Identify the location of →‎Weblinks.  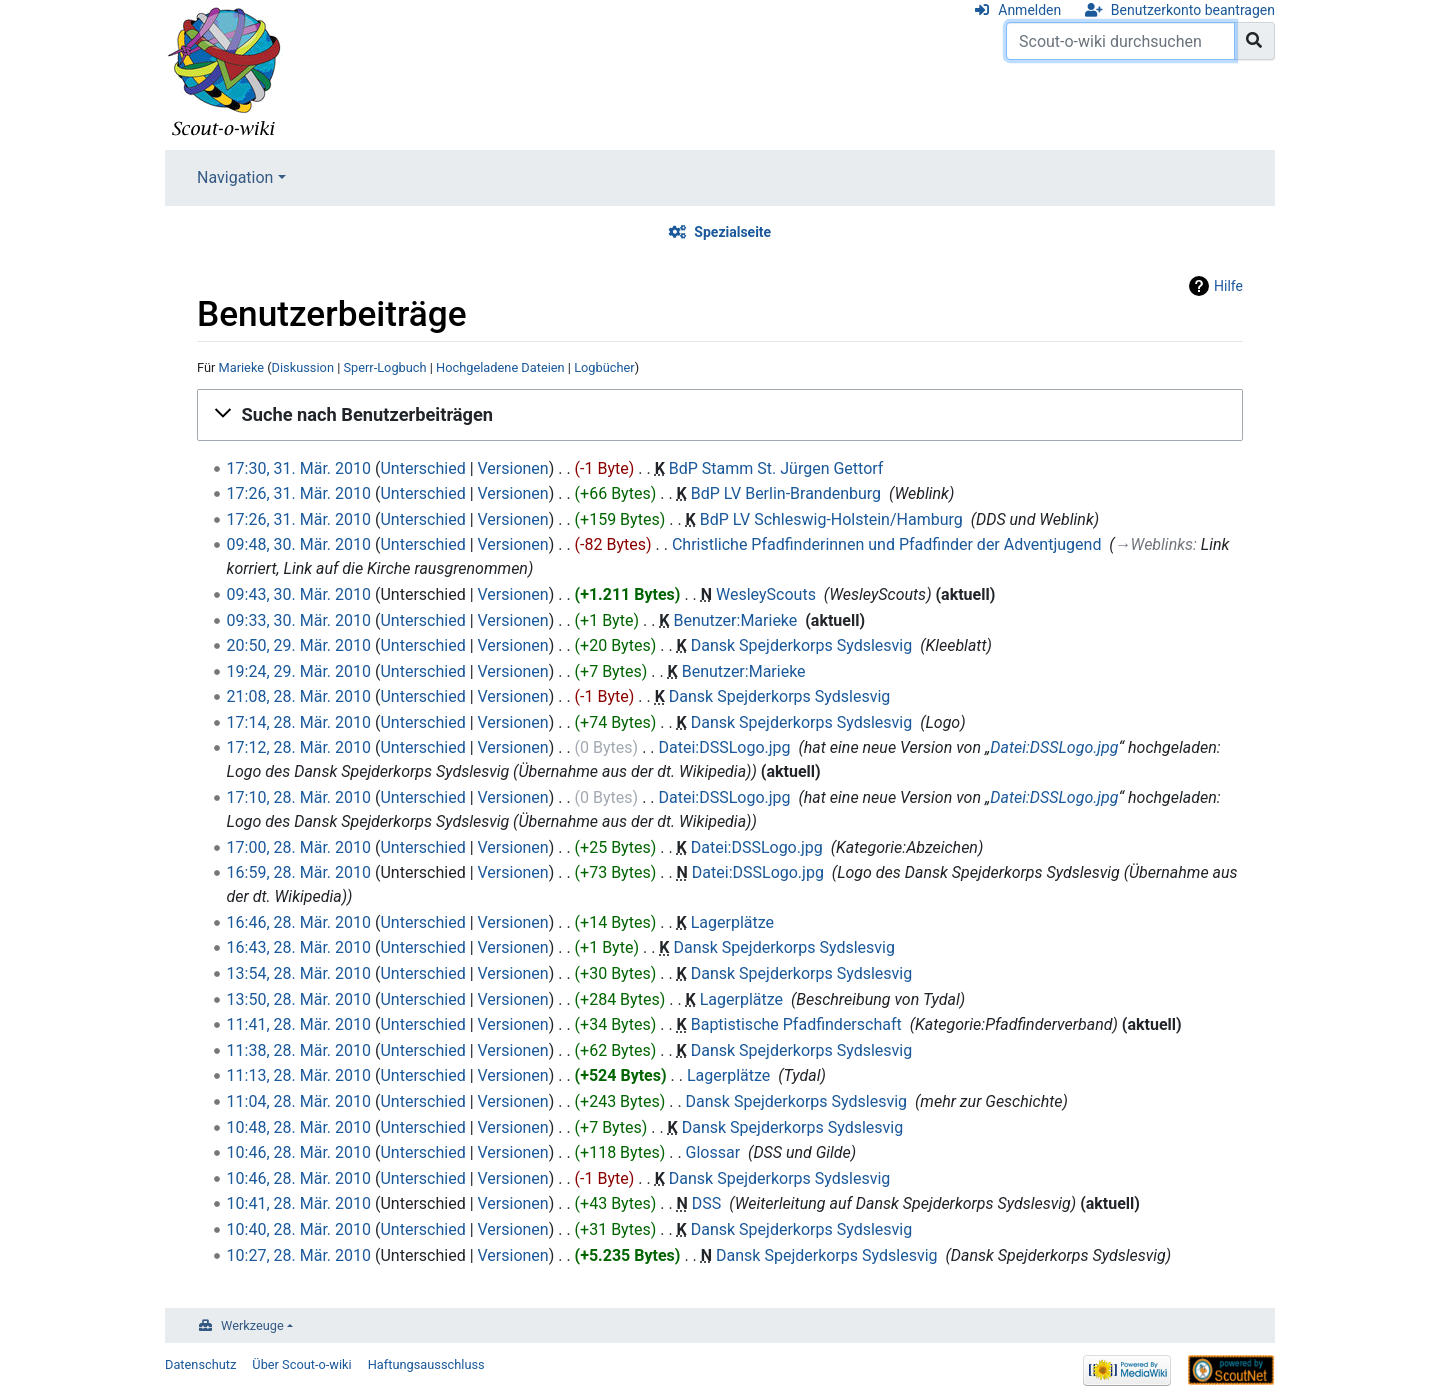
(1154, 544).